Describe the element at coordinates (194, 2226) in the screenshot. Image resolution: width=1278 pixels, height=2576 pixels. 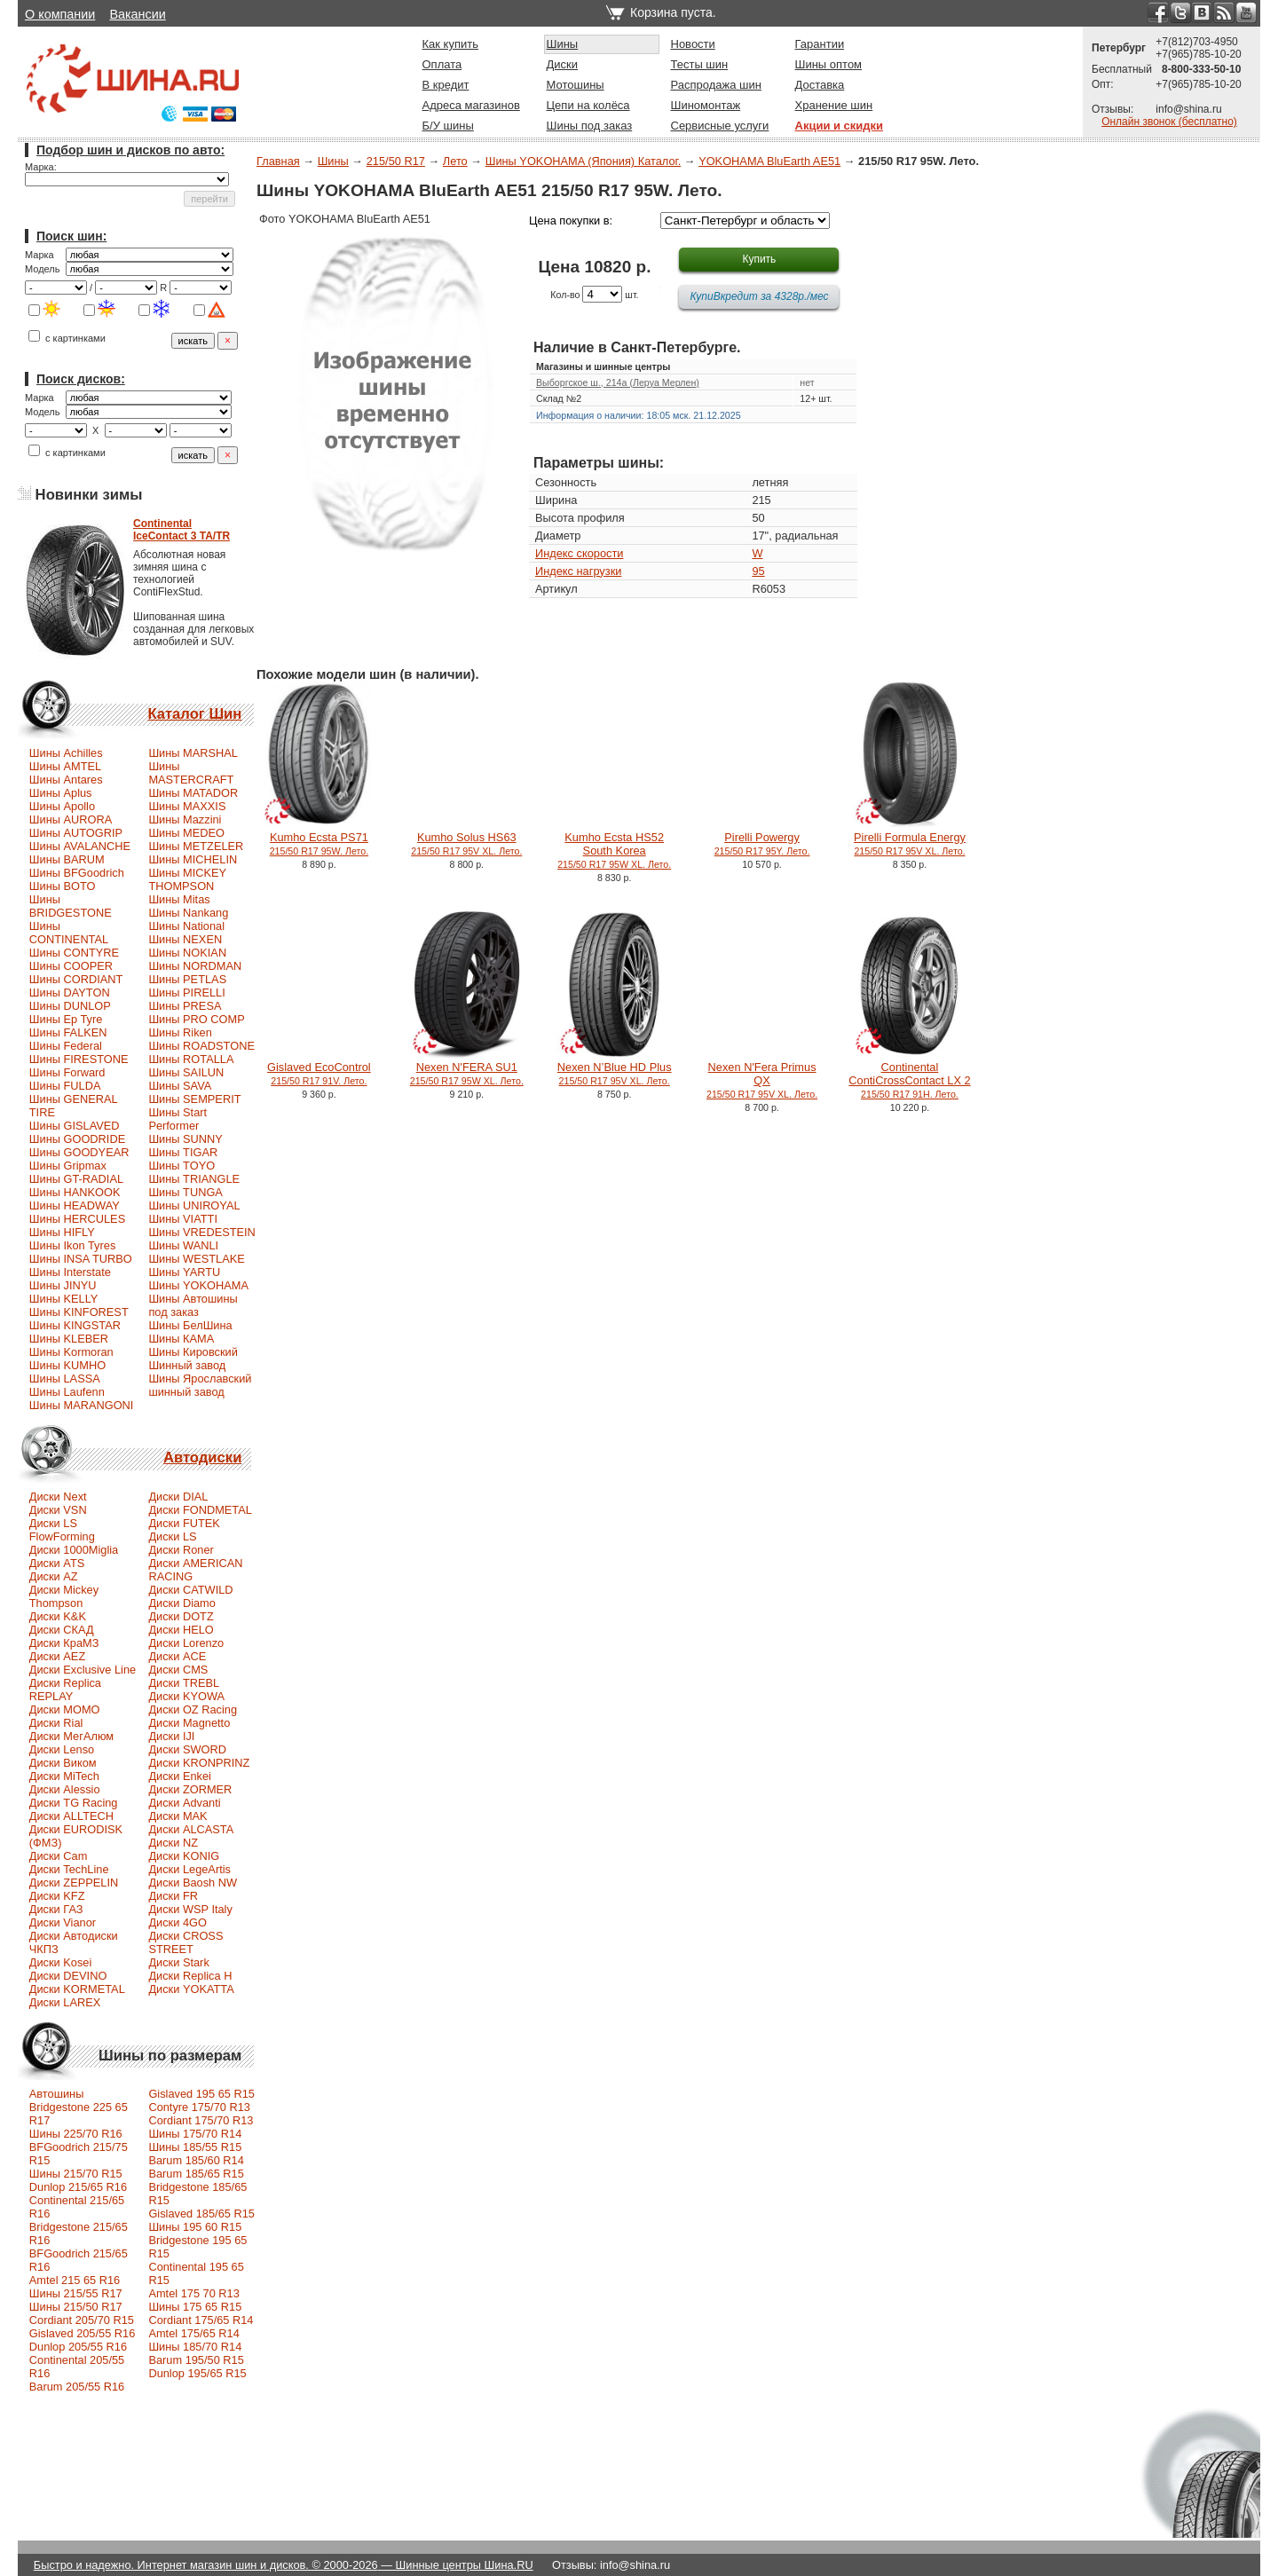
I see `Шины 195 60 R15` at that location.